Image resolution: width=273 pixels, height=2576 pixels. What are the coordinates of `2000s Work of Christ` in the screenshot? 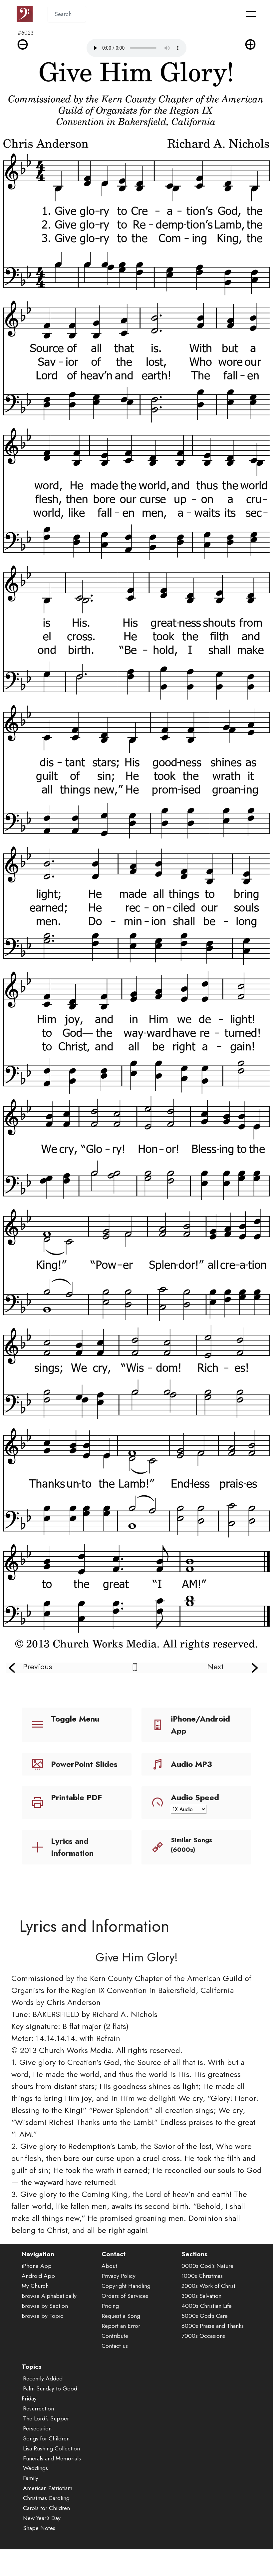 It's located at (208, 2286).